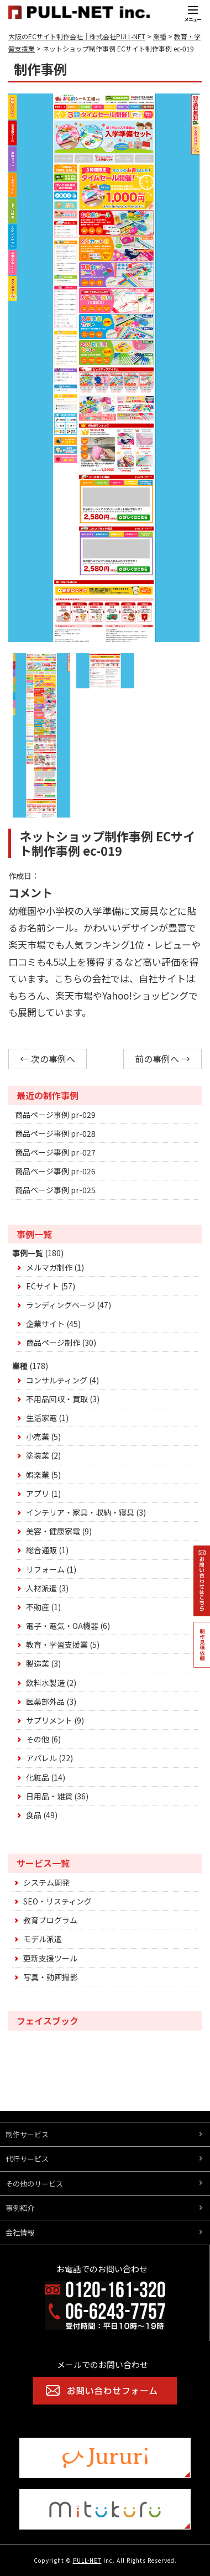  I want to click on 化粧品, so click(37, 1777).